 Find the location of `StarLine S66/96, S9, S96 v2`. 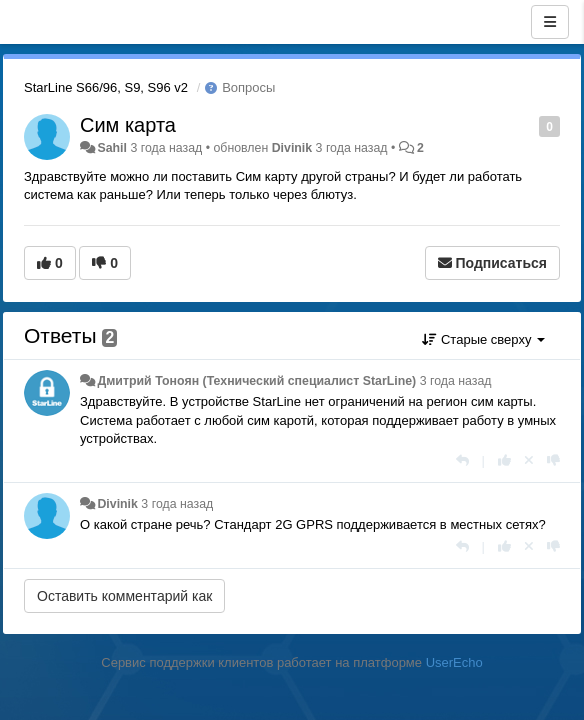

StarLine S66/96, S9, S96 v2 is located at coordinates (106, 87).